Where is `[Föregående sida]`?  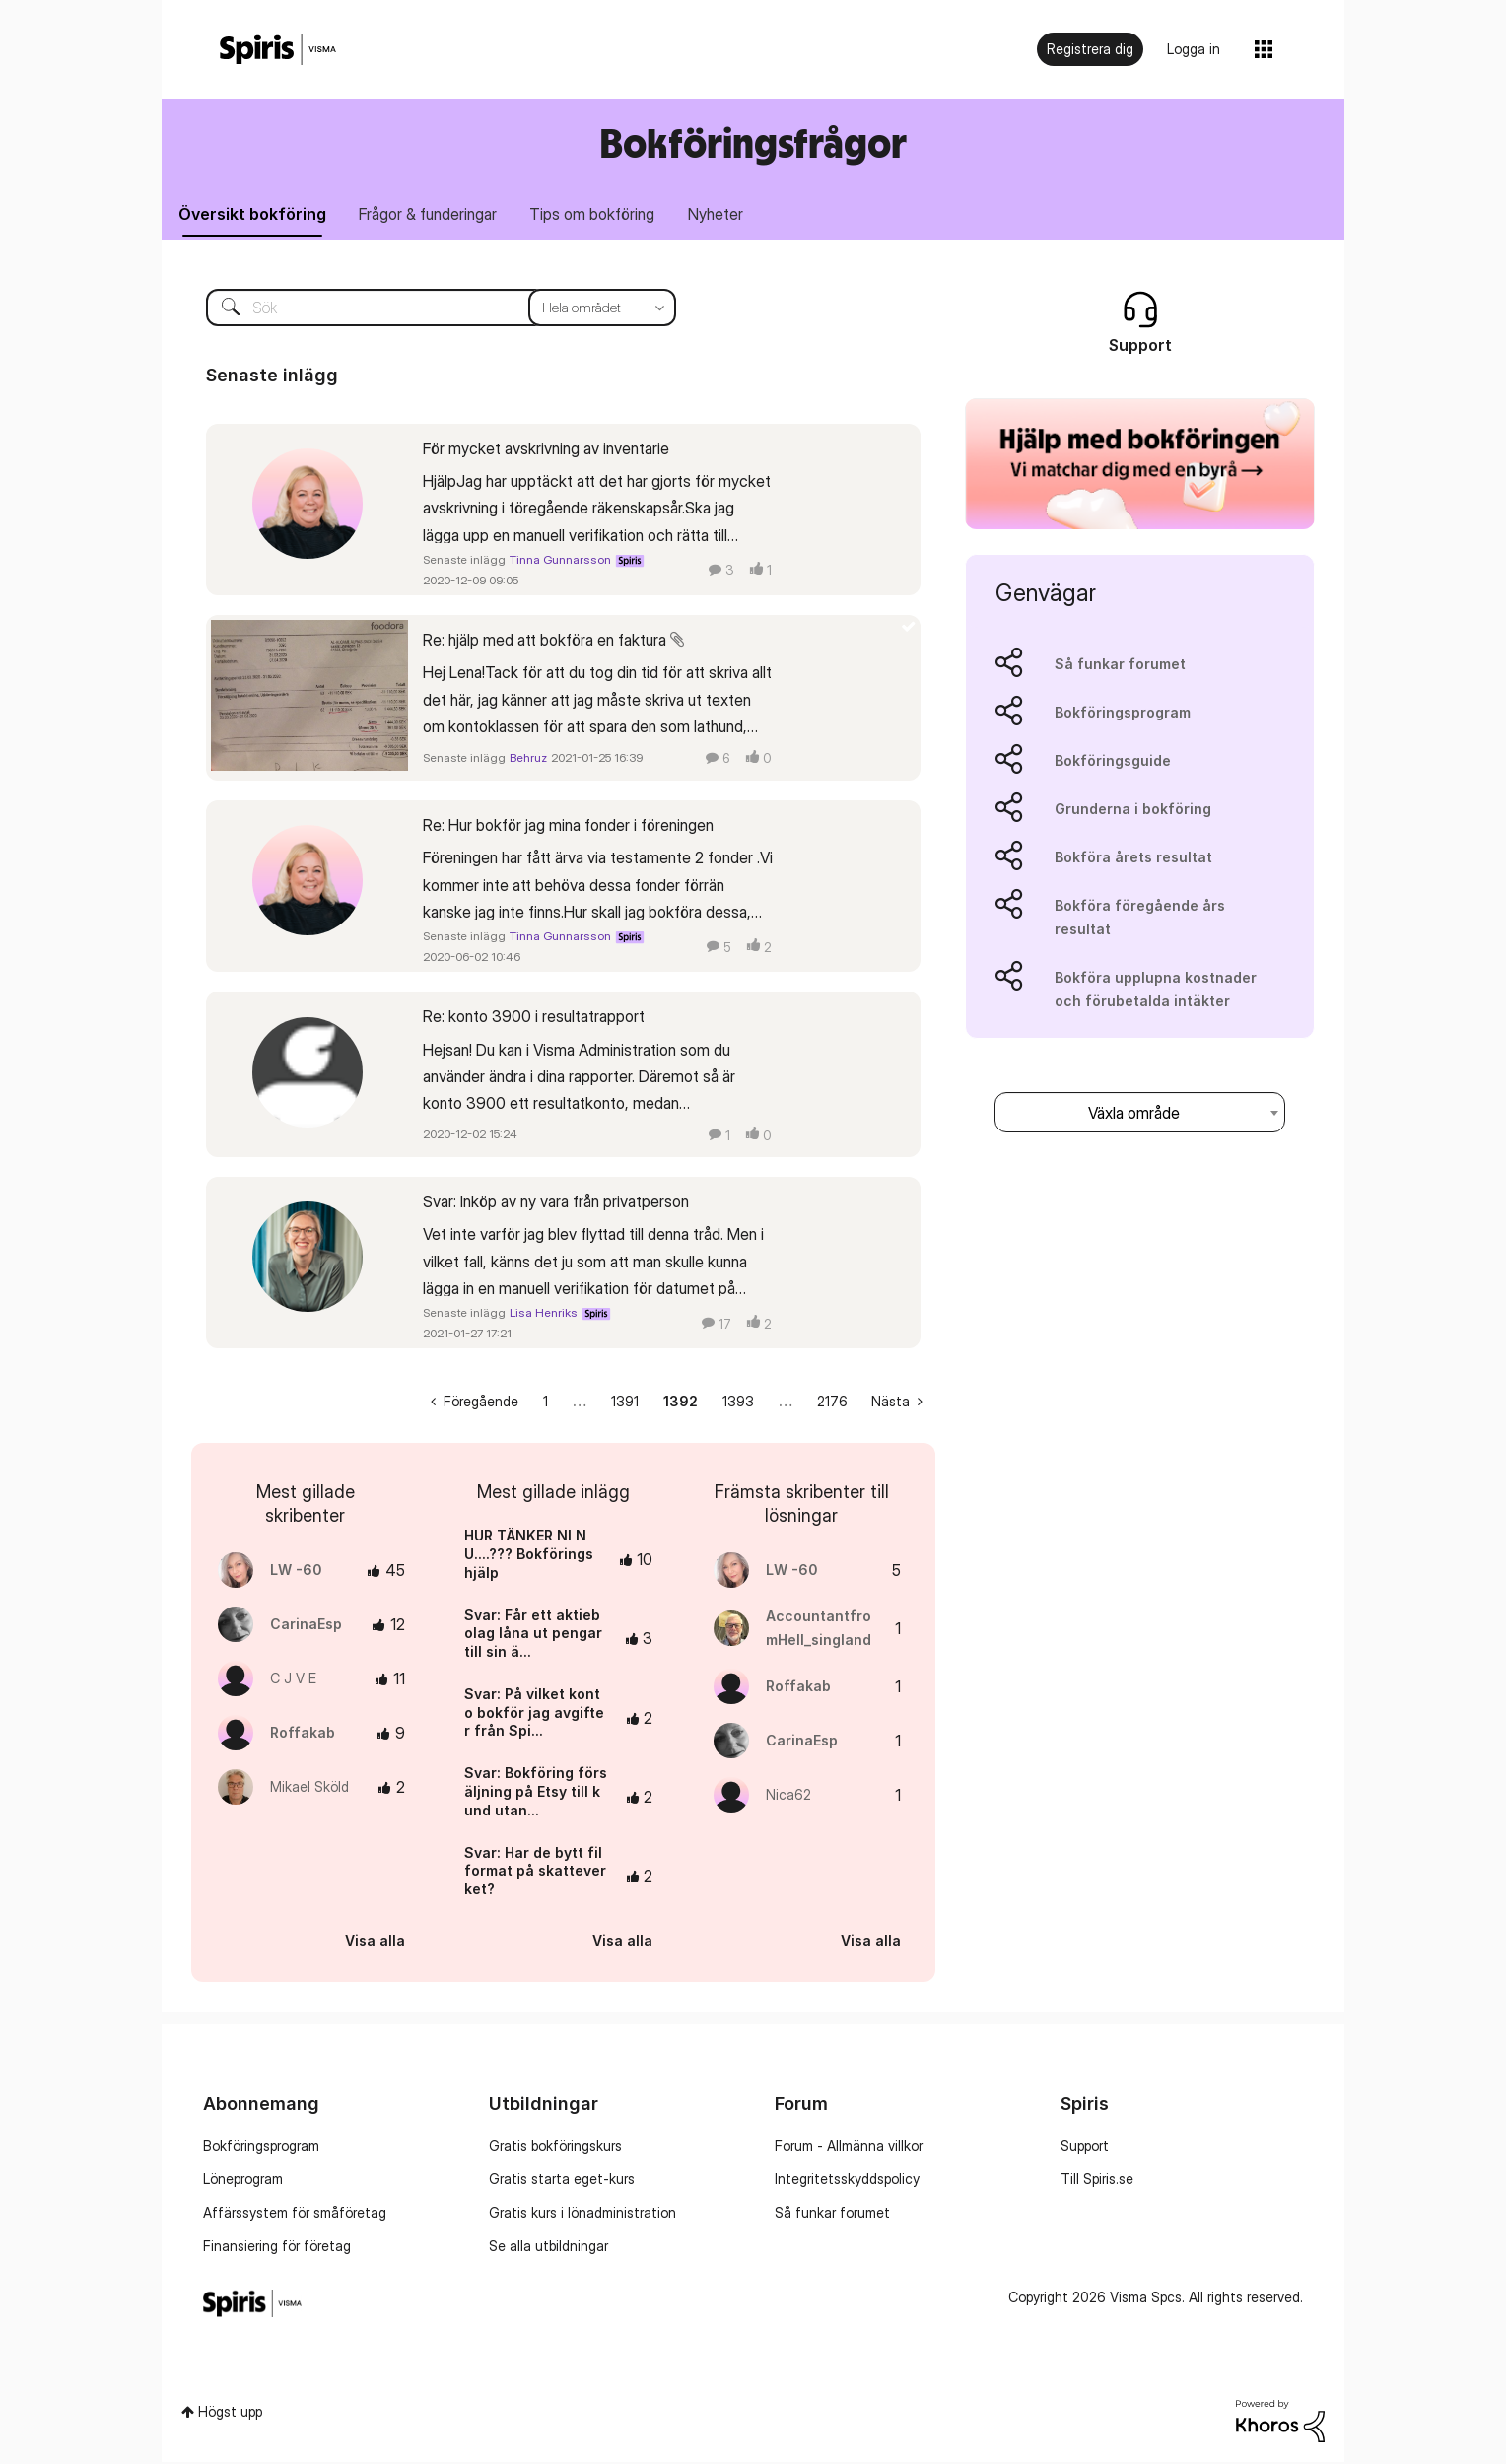 [Föregående sida] is located at coordinates (474, 1404).